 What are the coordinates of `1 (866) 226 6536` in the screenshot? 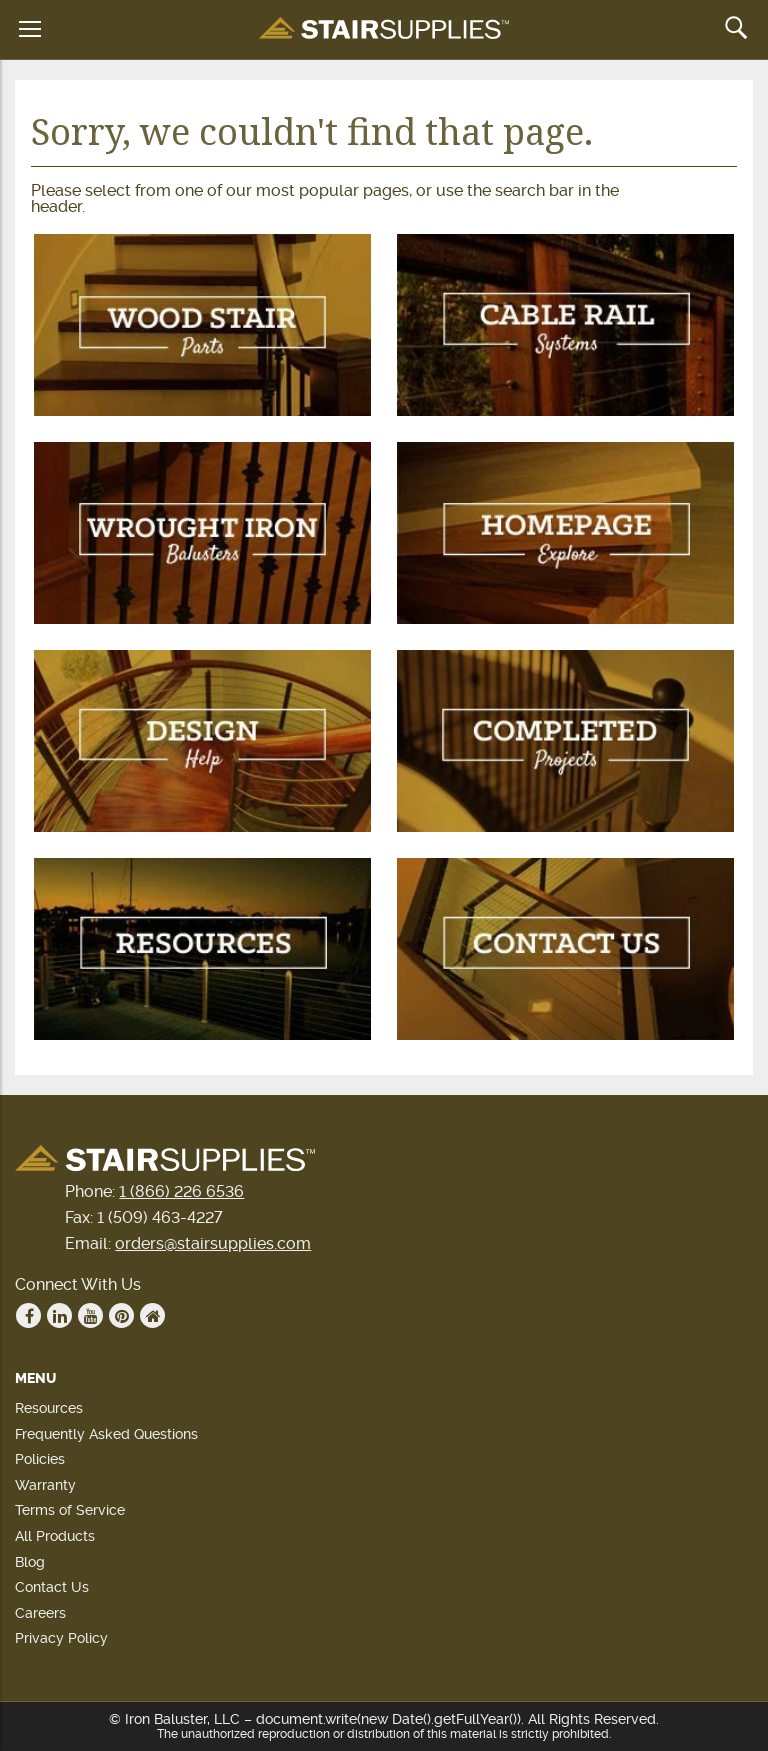 It's located at (181, 1191).